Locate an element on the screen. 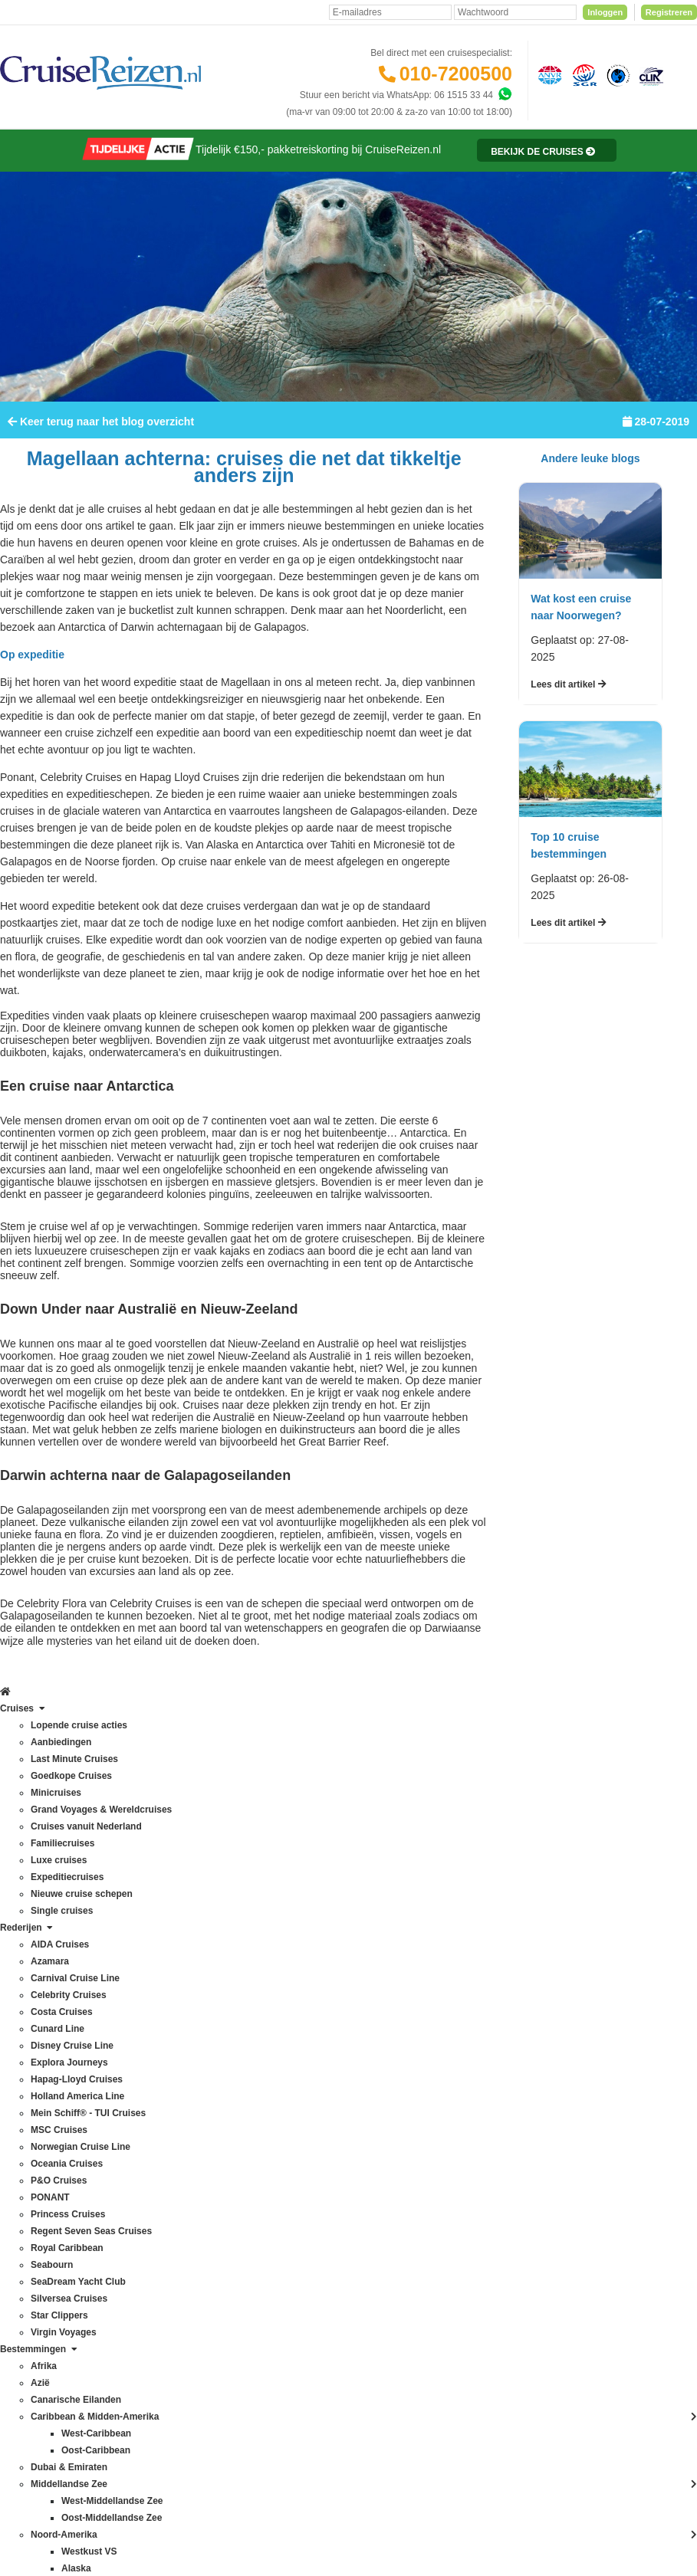  [Reisinformatie] is located at coordinates (529, 189).